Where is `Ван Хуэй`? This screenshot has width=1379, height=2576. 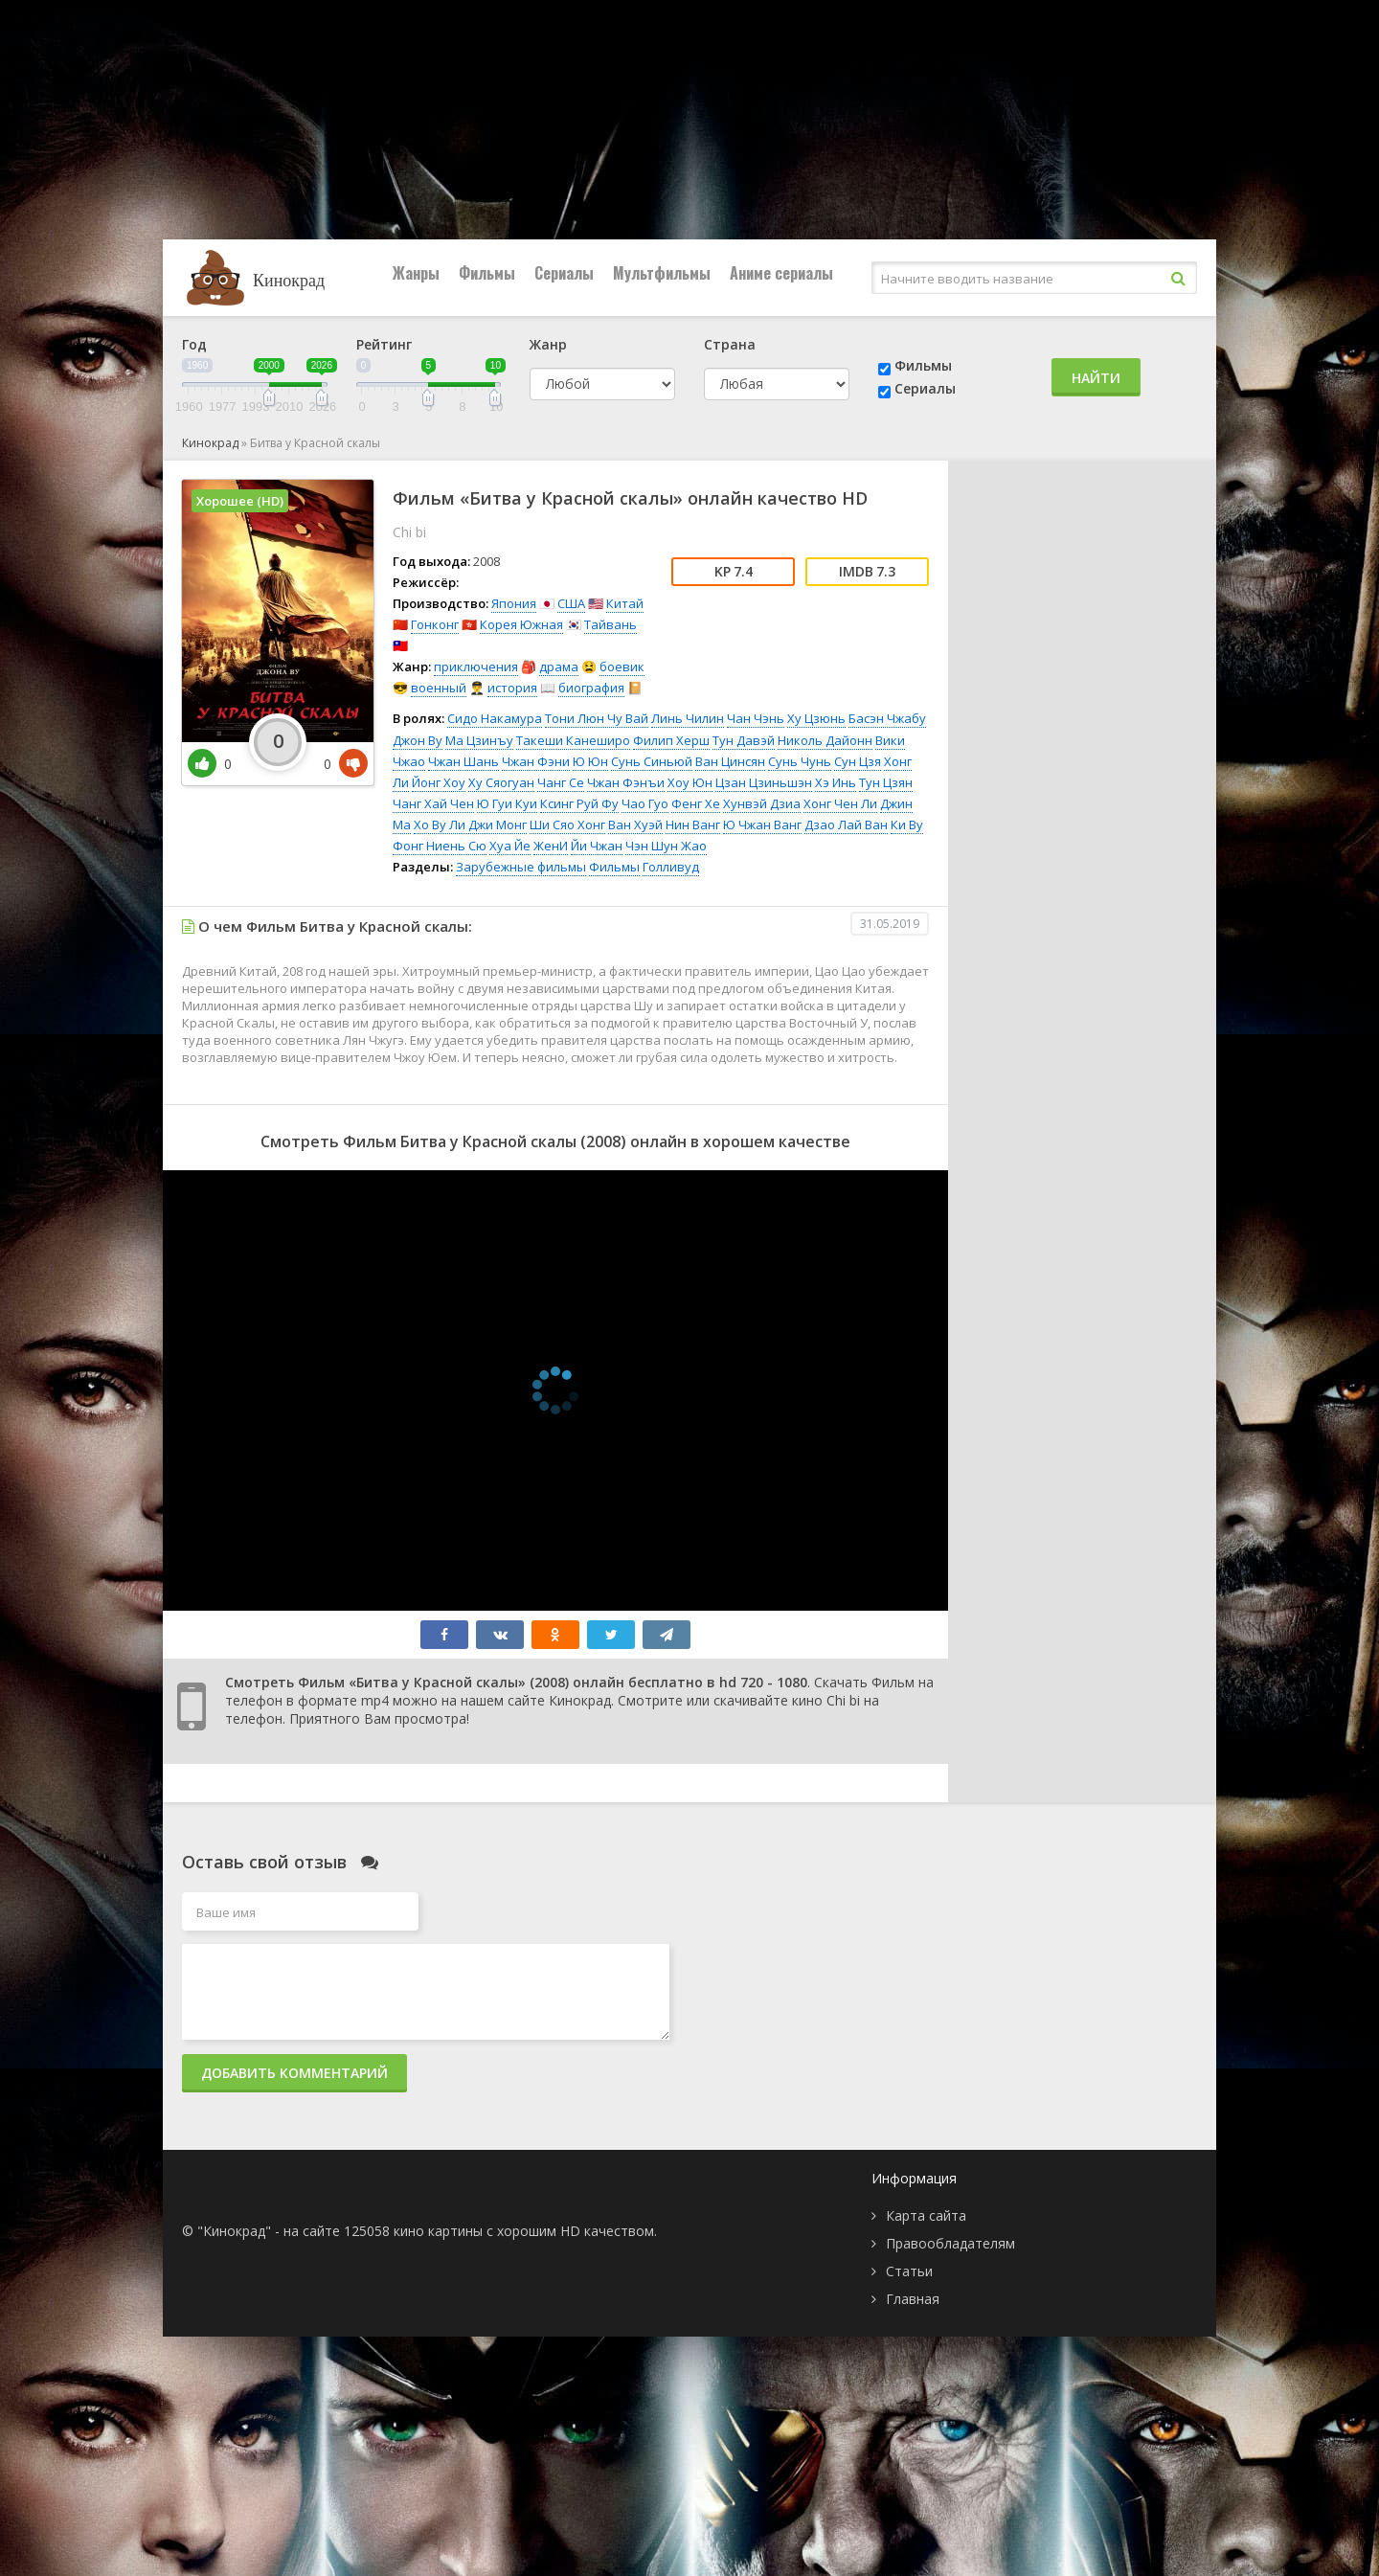
Ван Хуэй is located at coordinates (635, 824).